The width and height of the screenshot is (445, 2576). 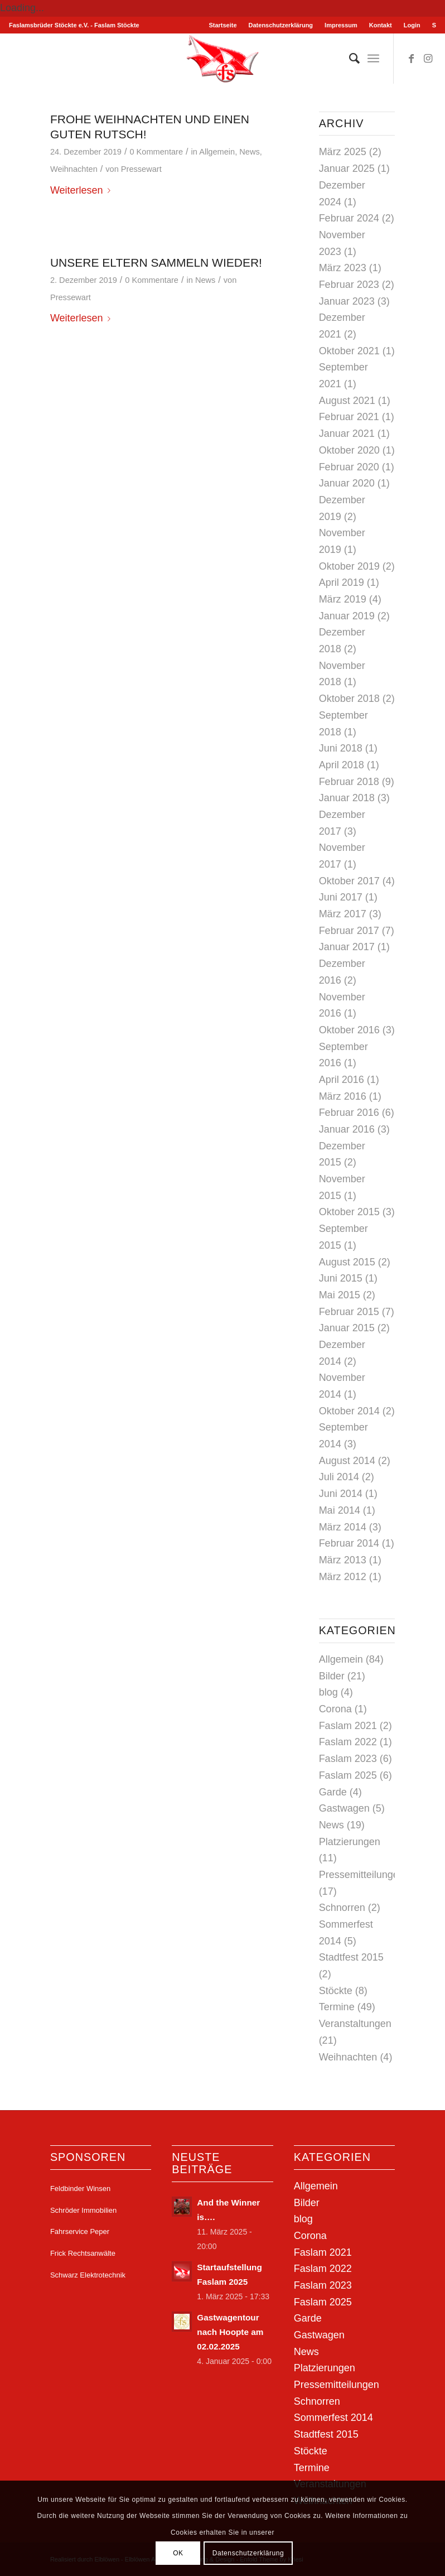 I want to click on Faslam 2025, so click(x=348, y=1775).